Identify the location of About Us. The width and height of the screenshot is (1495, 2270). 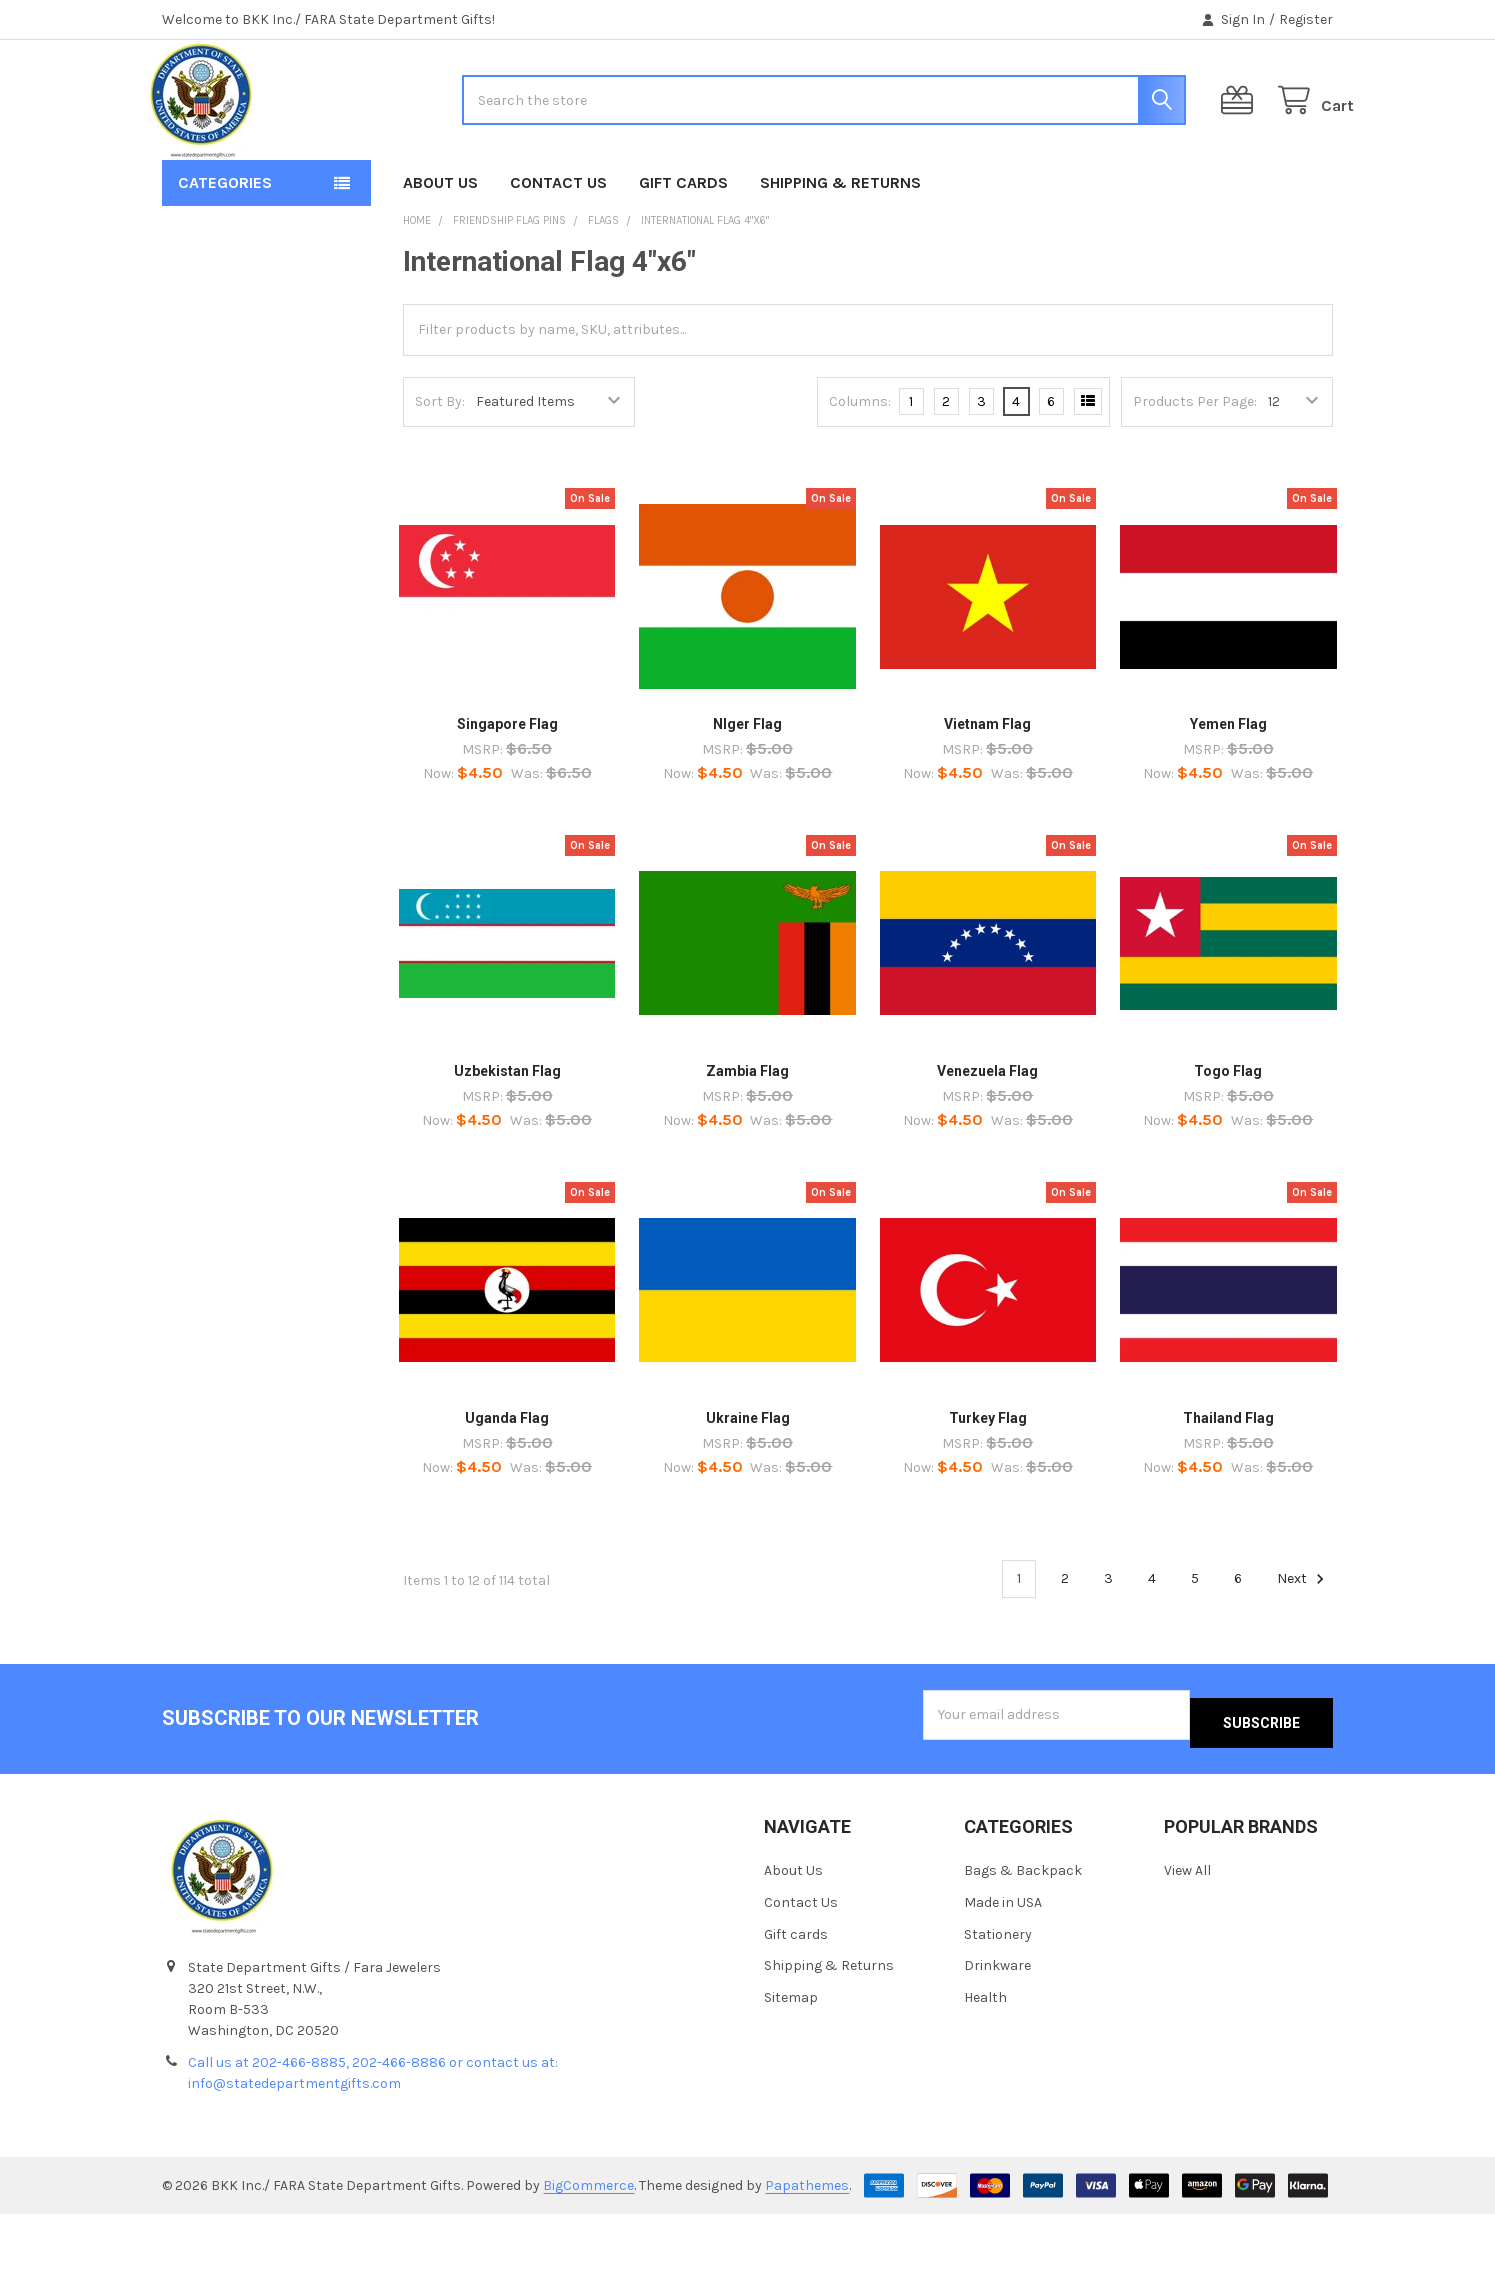
(440, 246).